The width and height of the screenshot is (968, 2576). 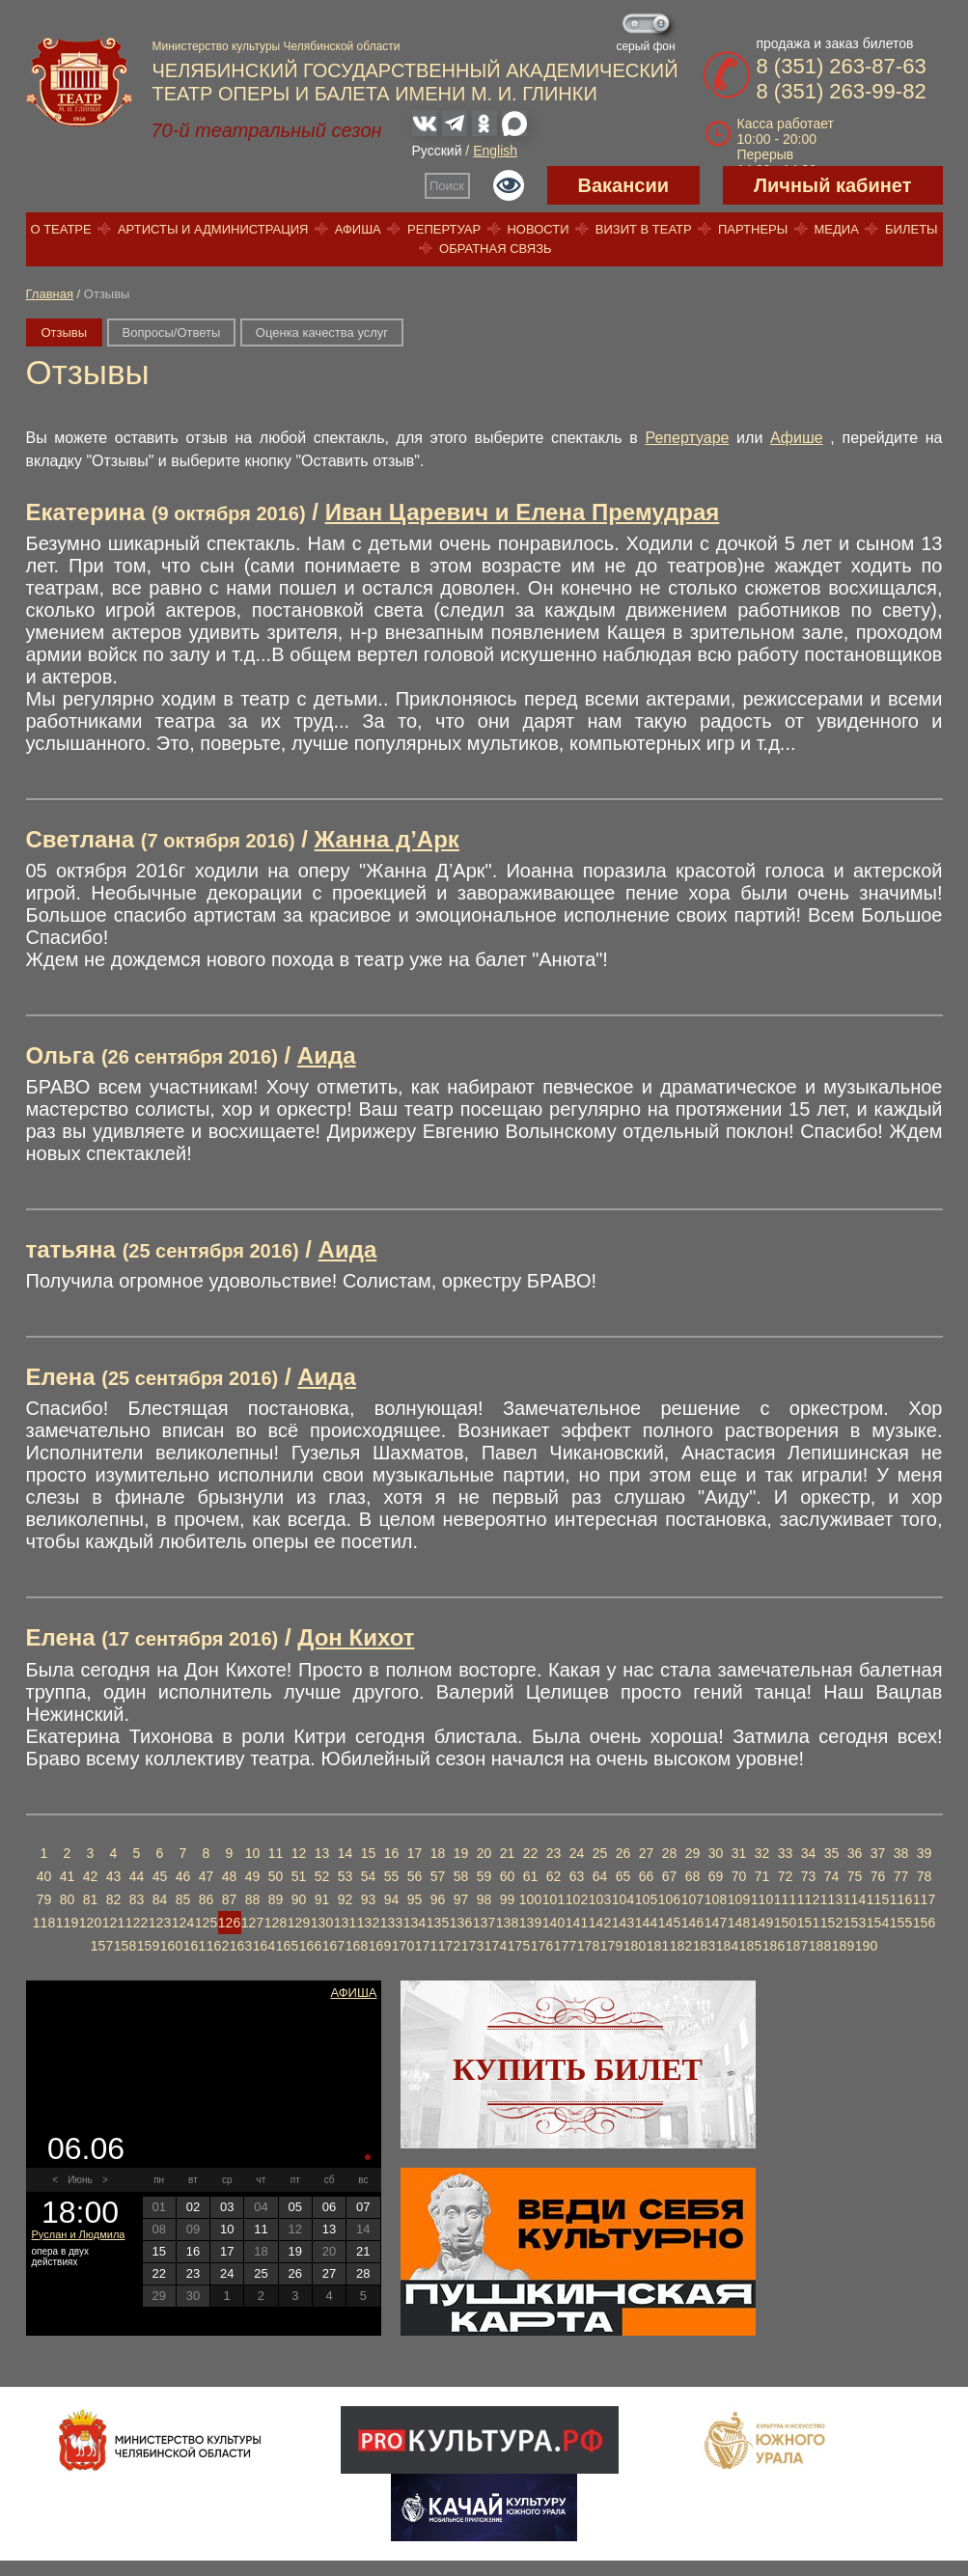 What do you see at coordinates (276, 46) in the screenshot?
I see `Министерство культуры Челябинской области` at bounding box center [276, 46].